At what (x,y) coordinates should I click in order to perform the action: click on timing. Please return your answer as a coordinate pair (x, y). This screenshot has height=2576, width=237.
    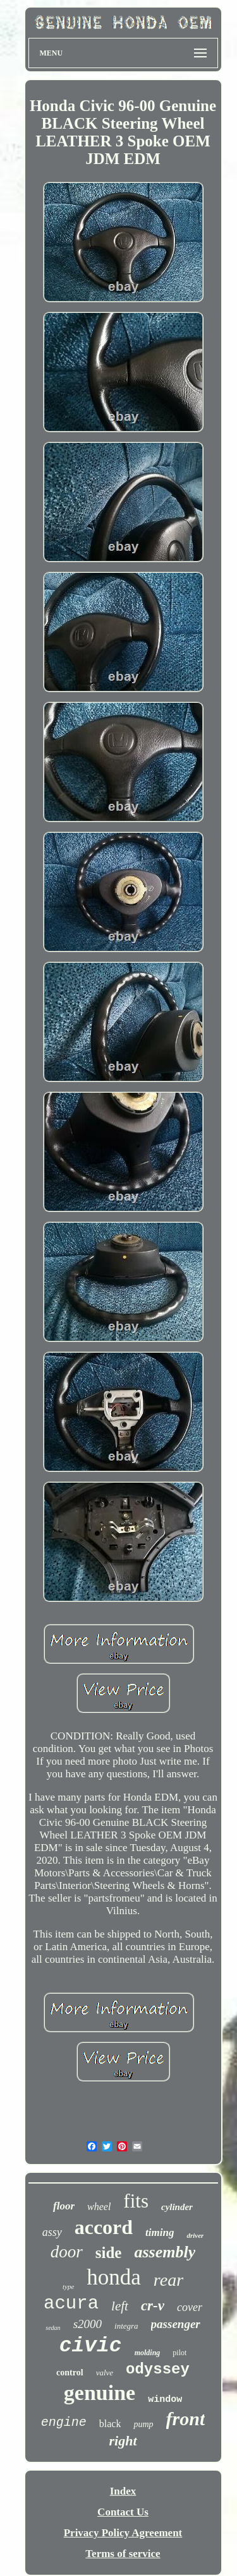
    Looking at the image, I should click on (159, 2232).